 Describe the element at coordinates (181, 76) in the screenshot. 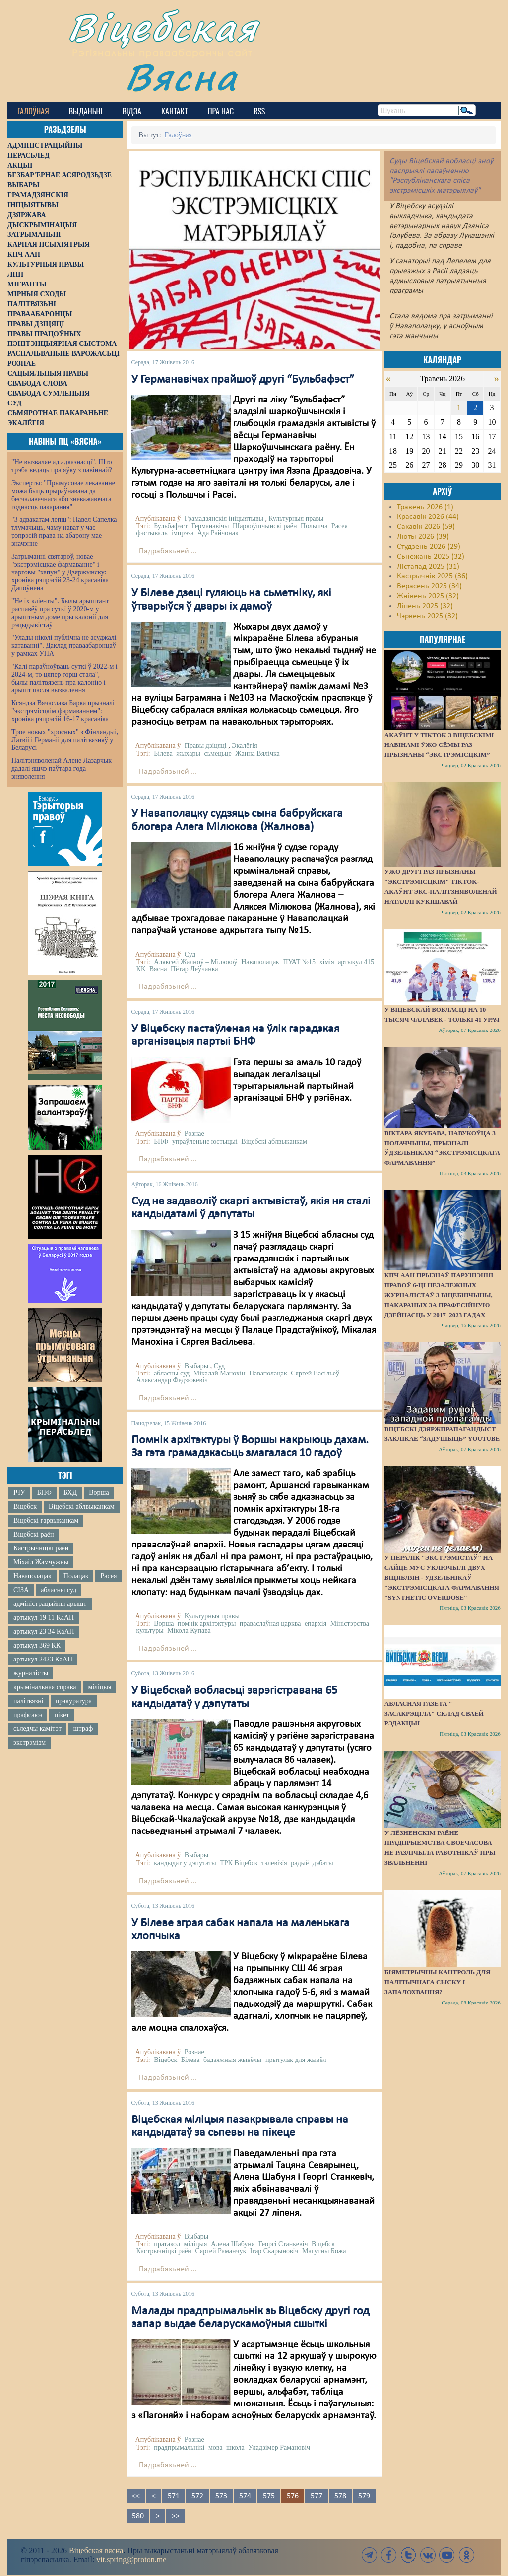

I see `Вясна` at that location.